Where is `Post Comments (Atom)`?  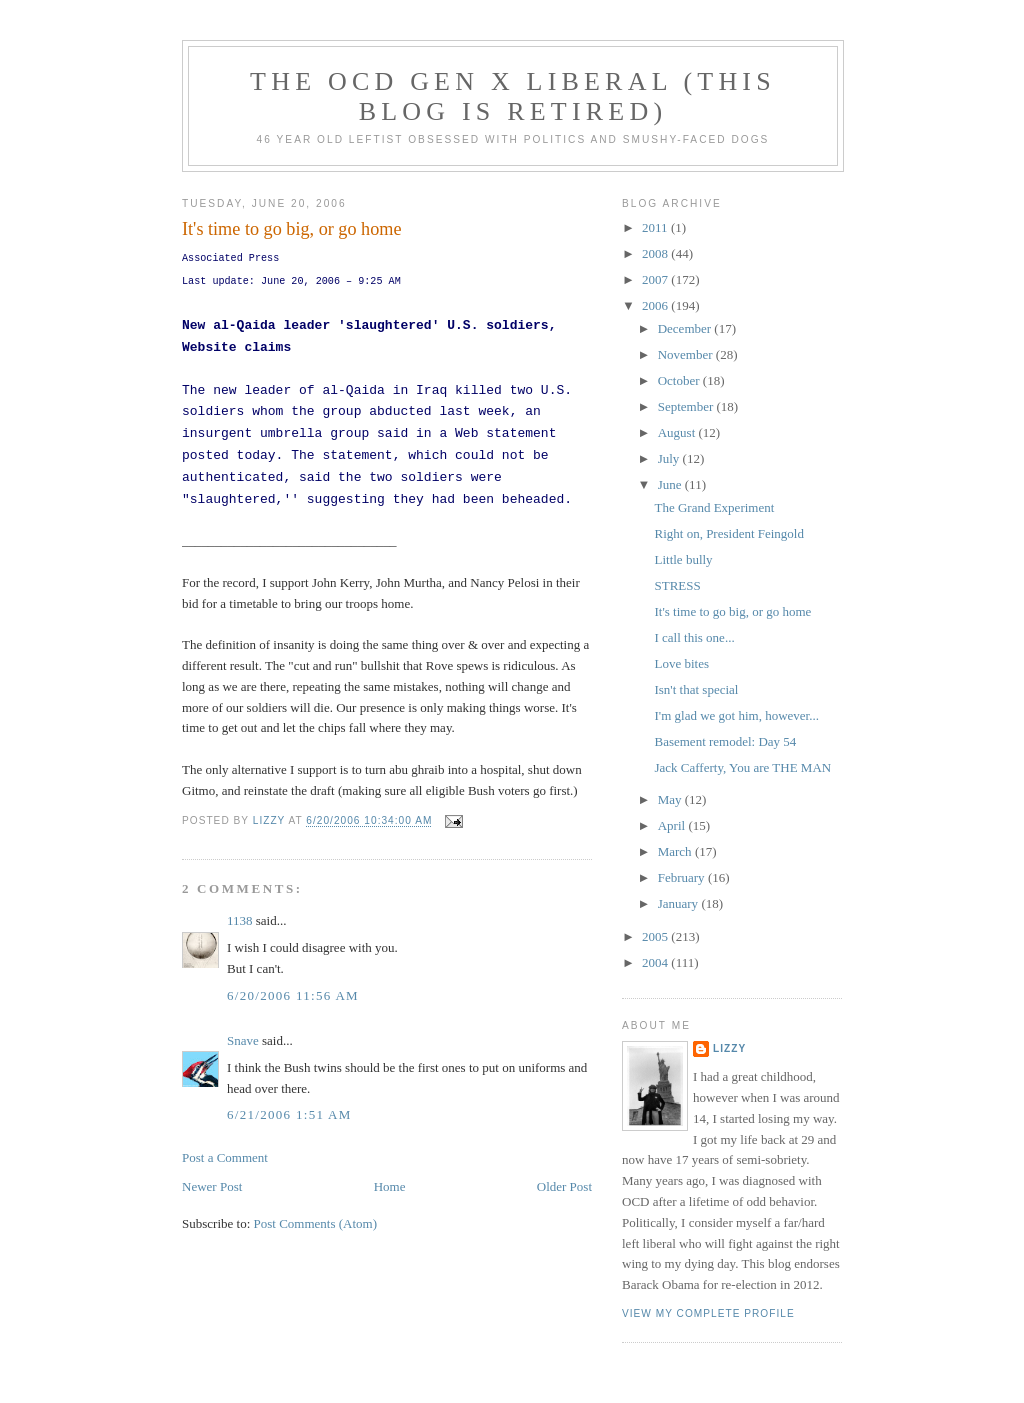
Post Comments (Atom) is located at coordinates (316, 1223).